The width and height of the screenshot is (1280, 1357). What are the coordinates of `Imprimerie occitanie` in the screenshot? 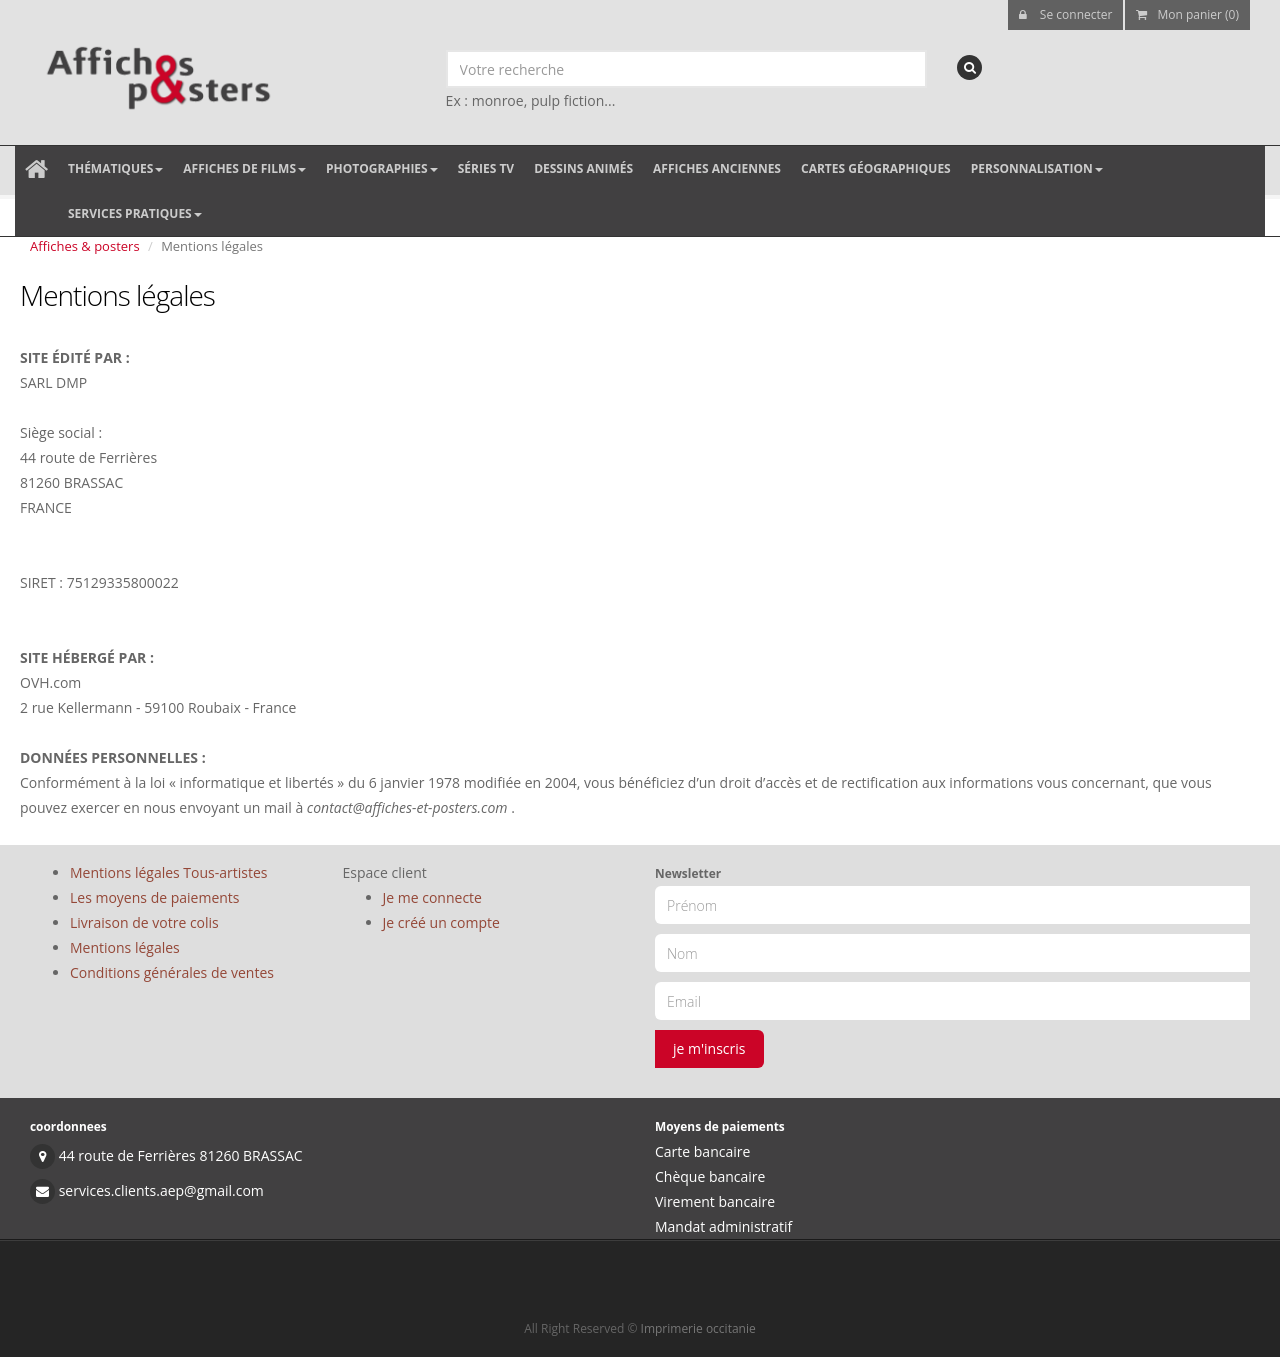 It's located at (698, 1328).